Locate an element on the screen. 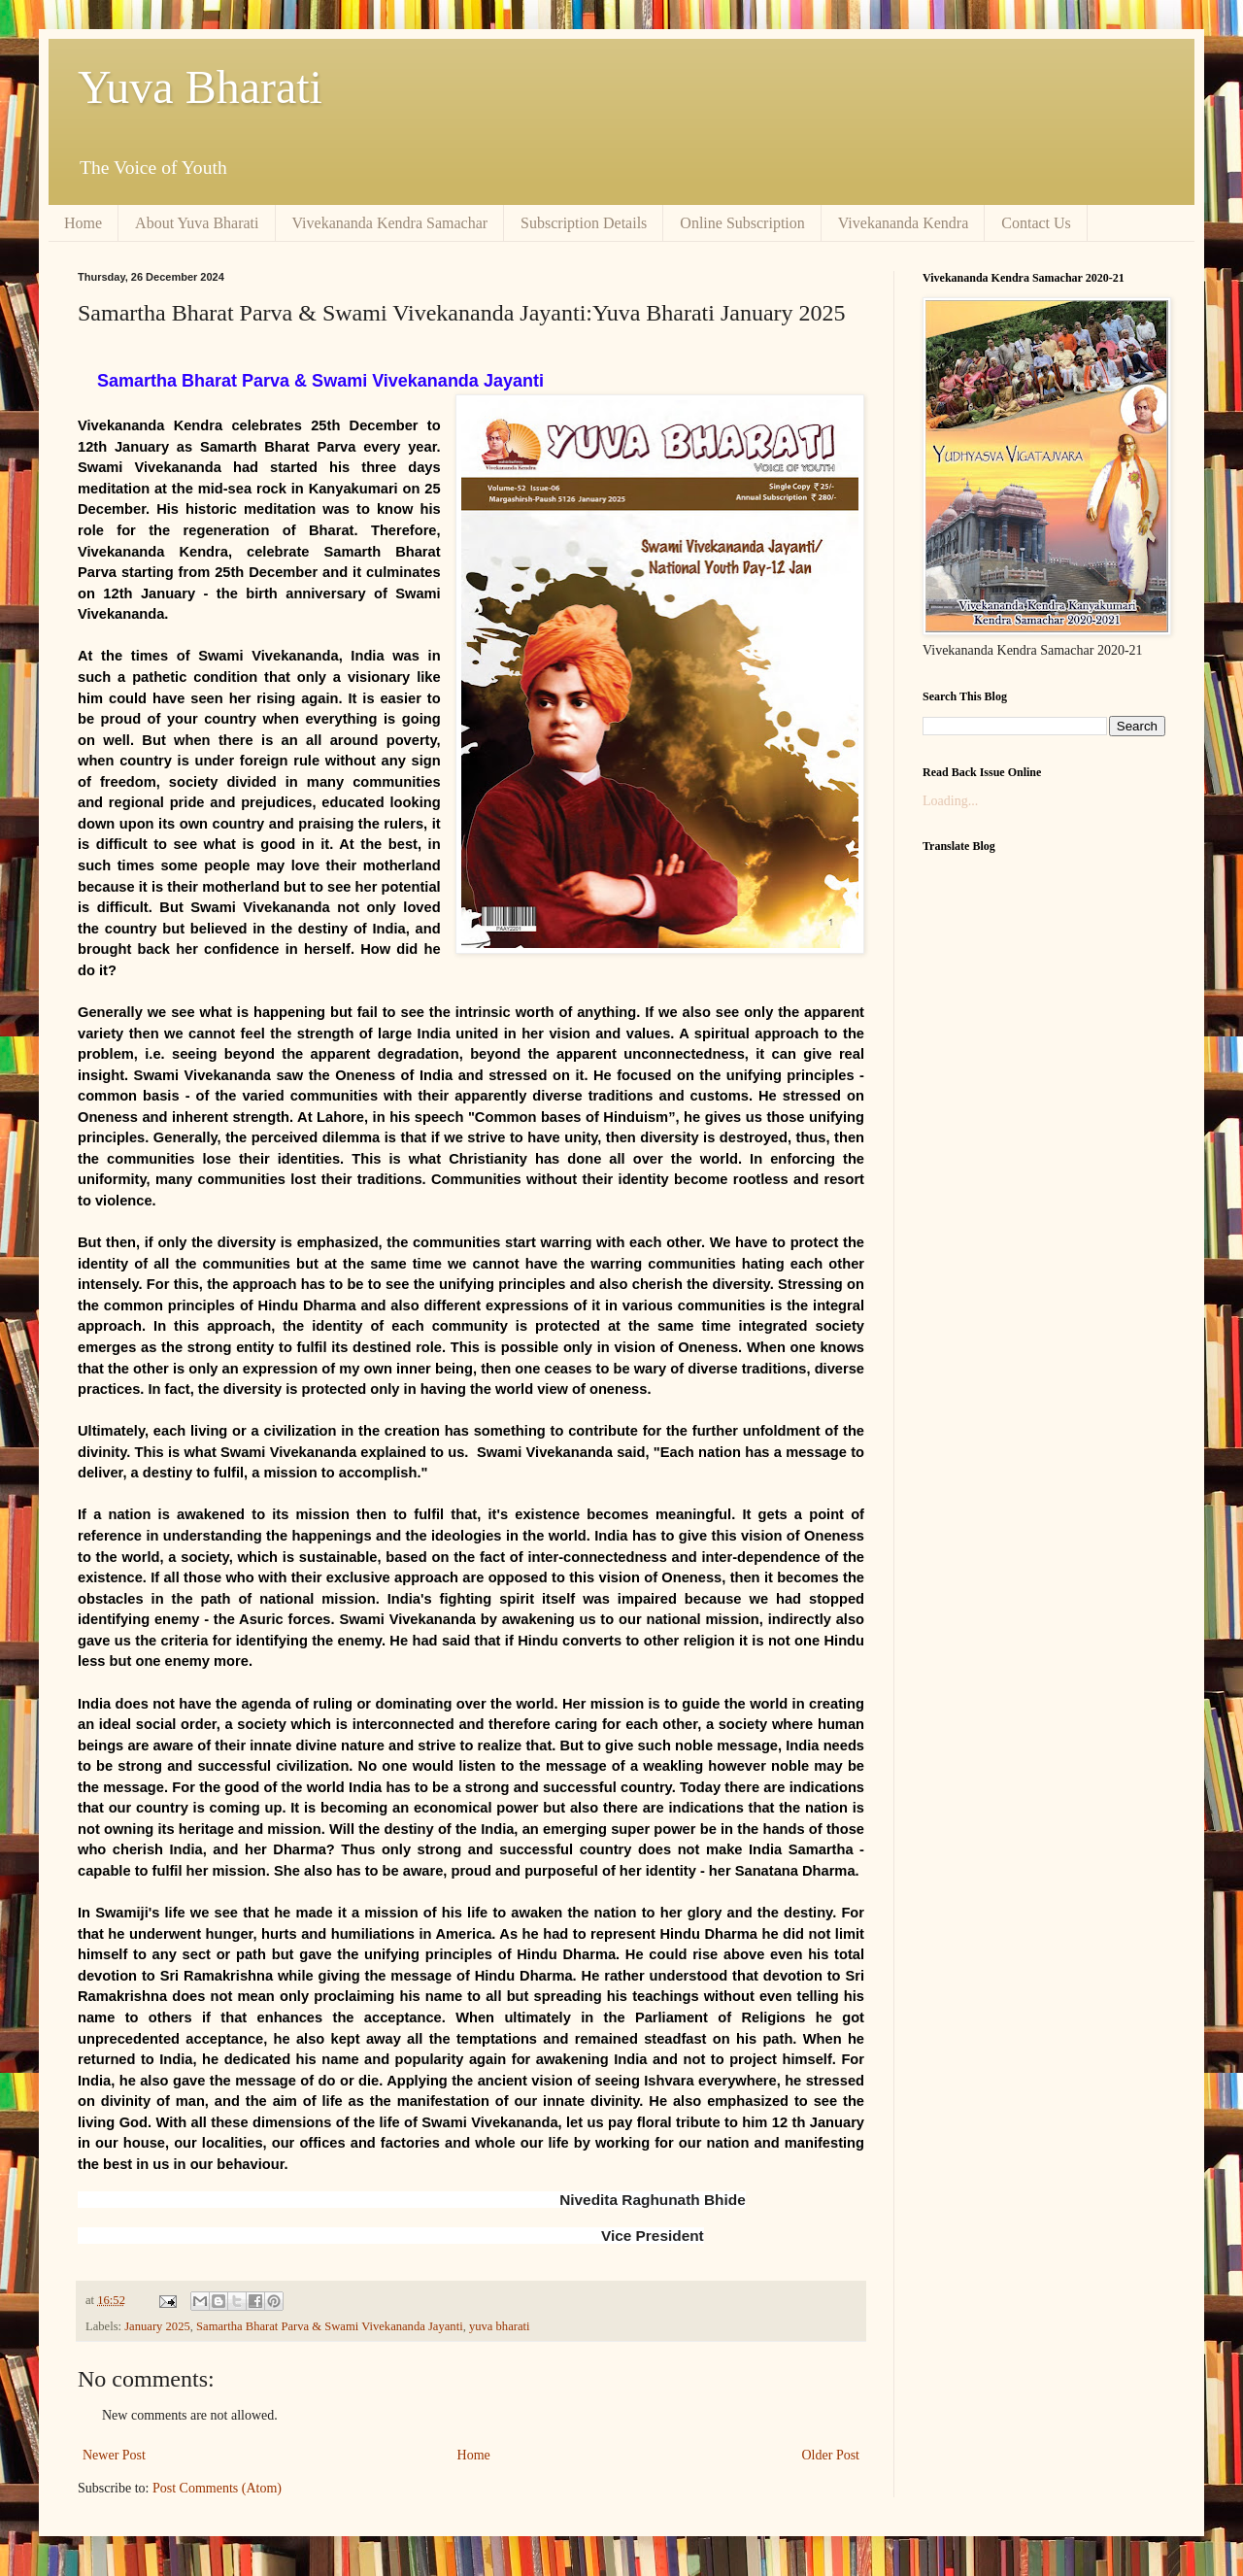  Older Post is located at coordinates (831, 2455).